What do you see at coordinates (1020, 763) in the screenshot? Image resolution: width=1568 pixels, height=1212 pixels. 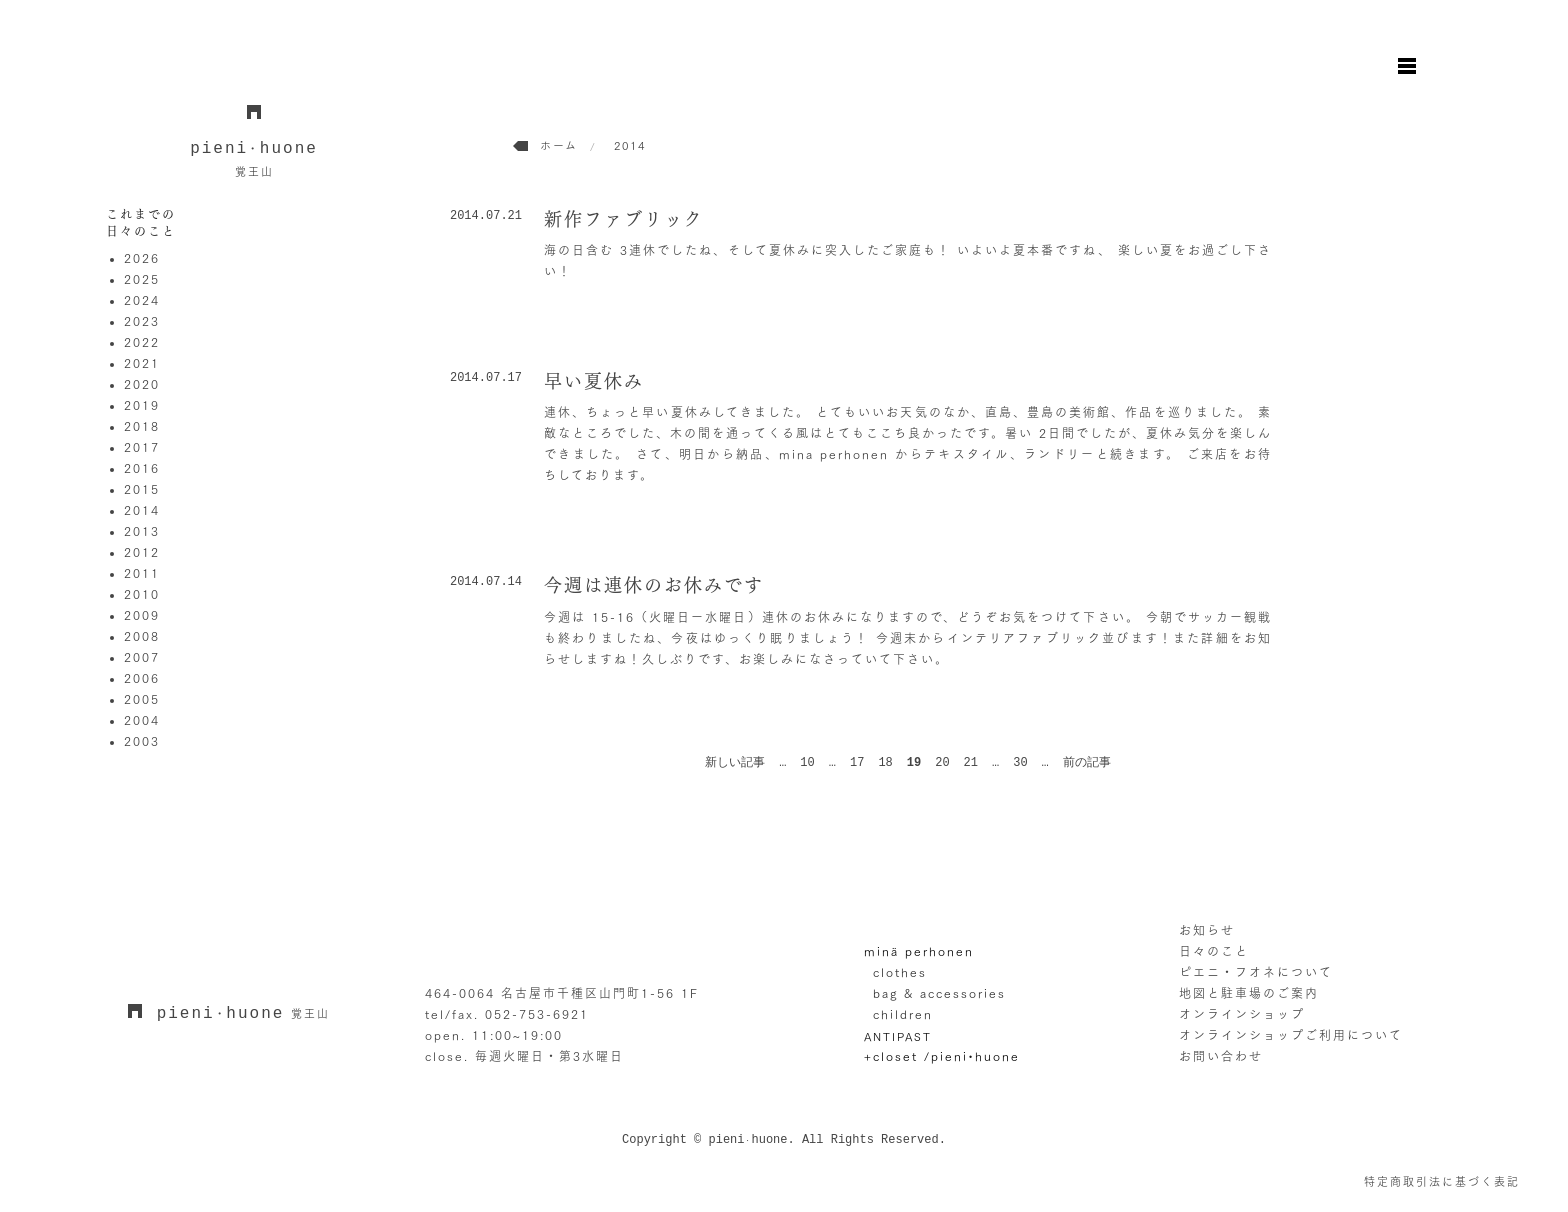 I see `30` at bounding box center [1020, 763].